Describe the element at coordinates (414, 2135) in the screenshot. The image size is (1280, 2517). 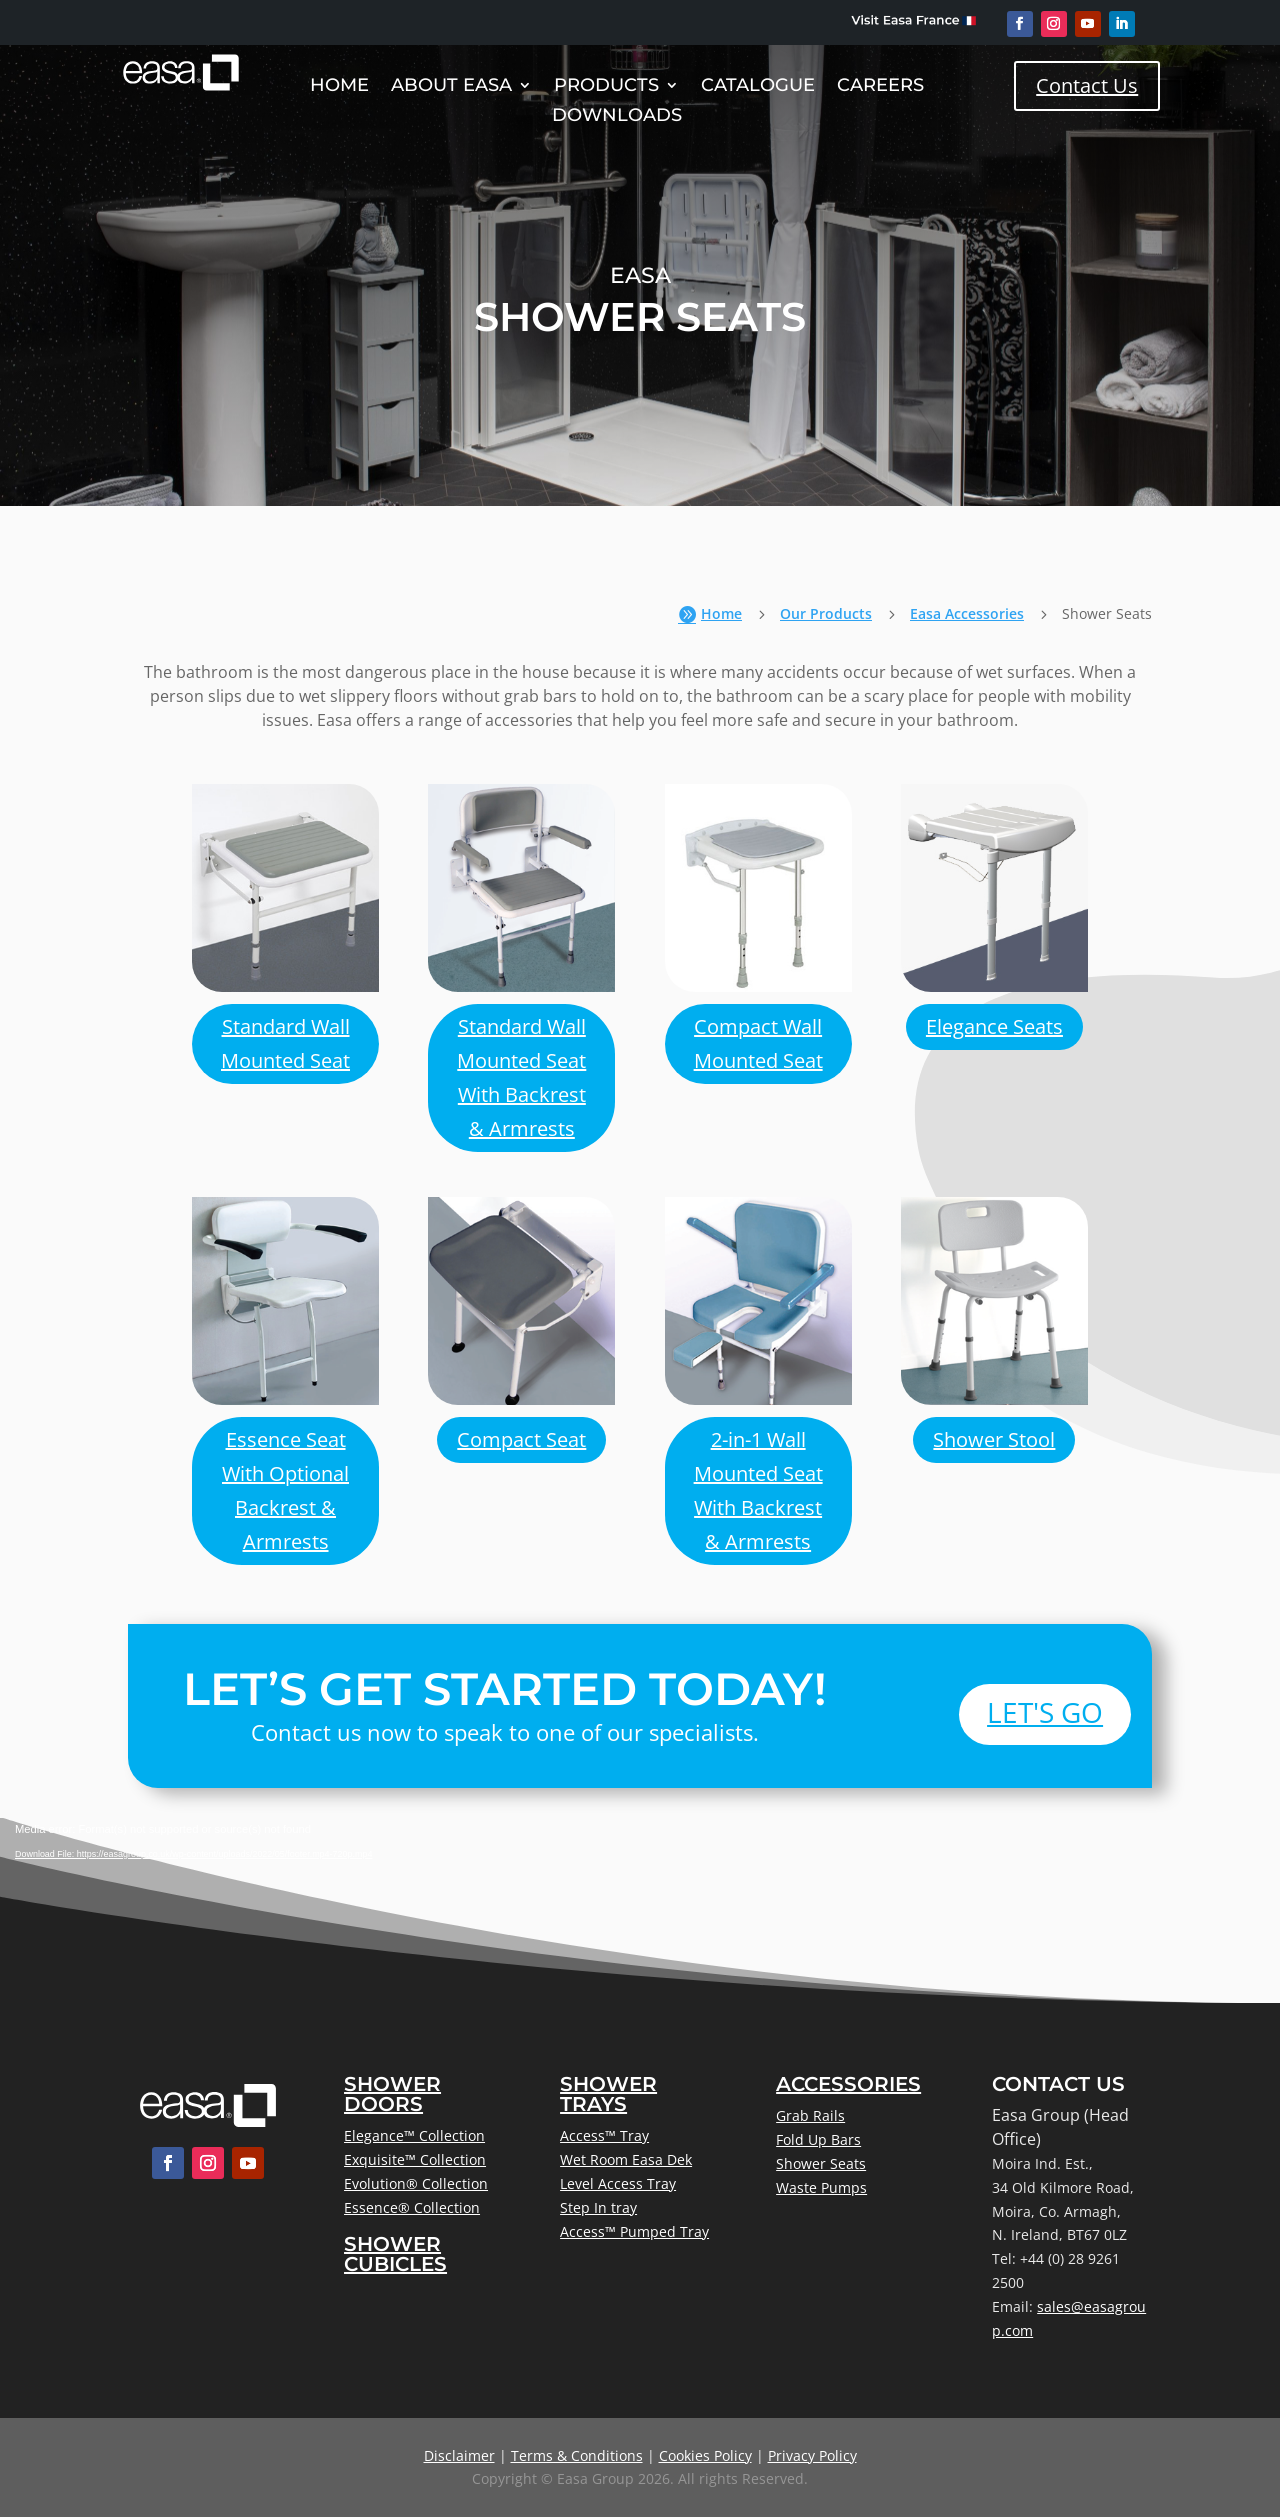
I see `Elegance™ Collection` at that location.